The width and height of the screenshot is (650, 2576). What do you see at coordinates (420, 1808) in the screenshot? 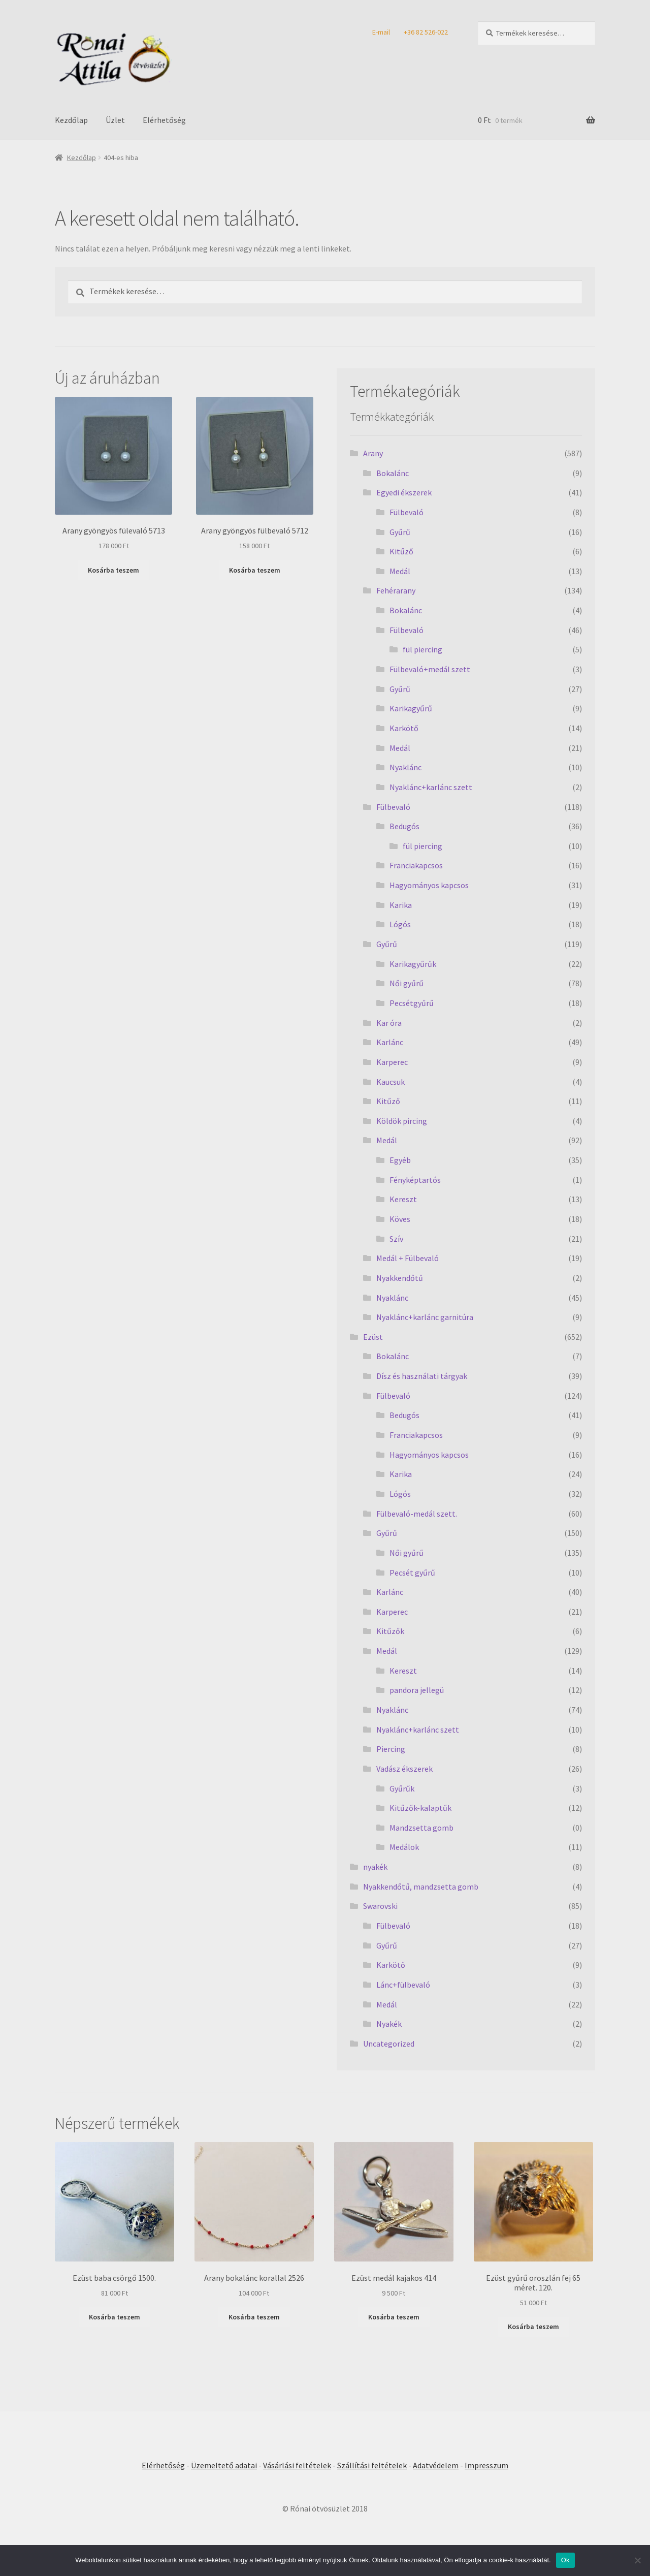
I see `Kitűzők-kalaptűk` at bounding box center [420, 1808].